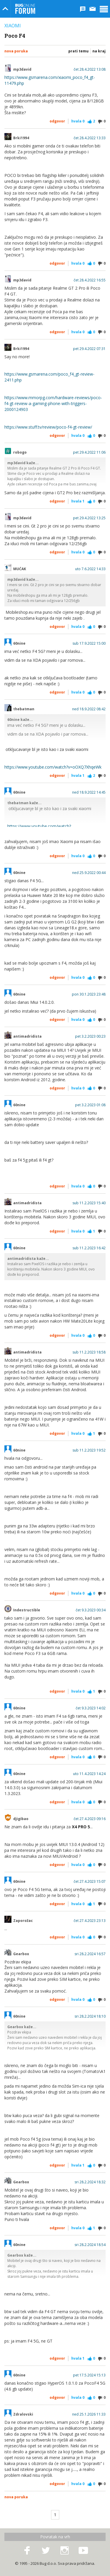  Describe the element at coordinates (27, 1036) in the screenshot. I see `antimadridista` at that location.